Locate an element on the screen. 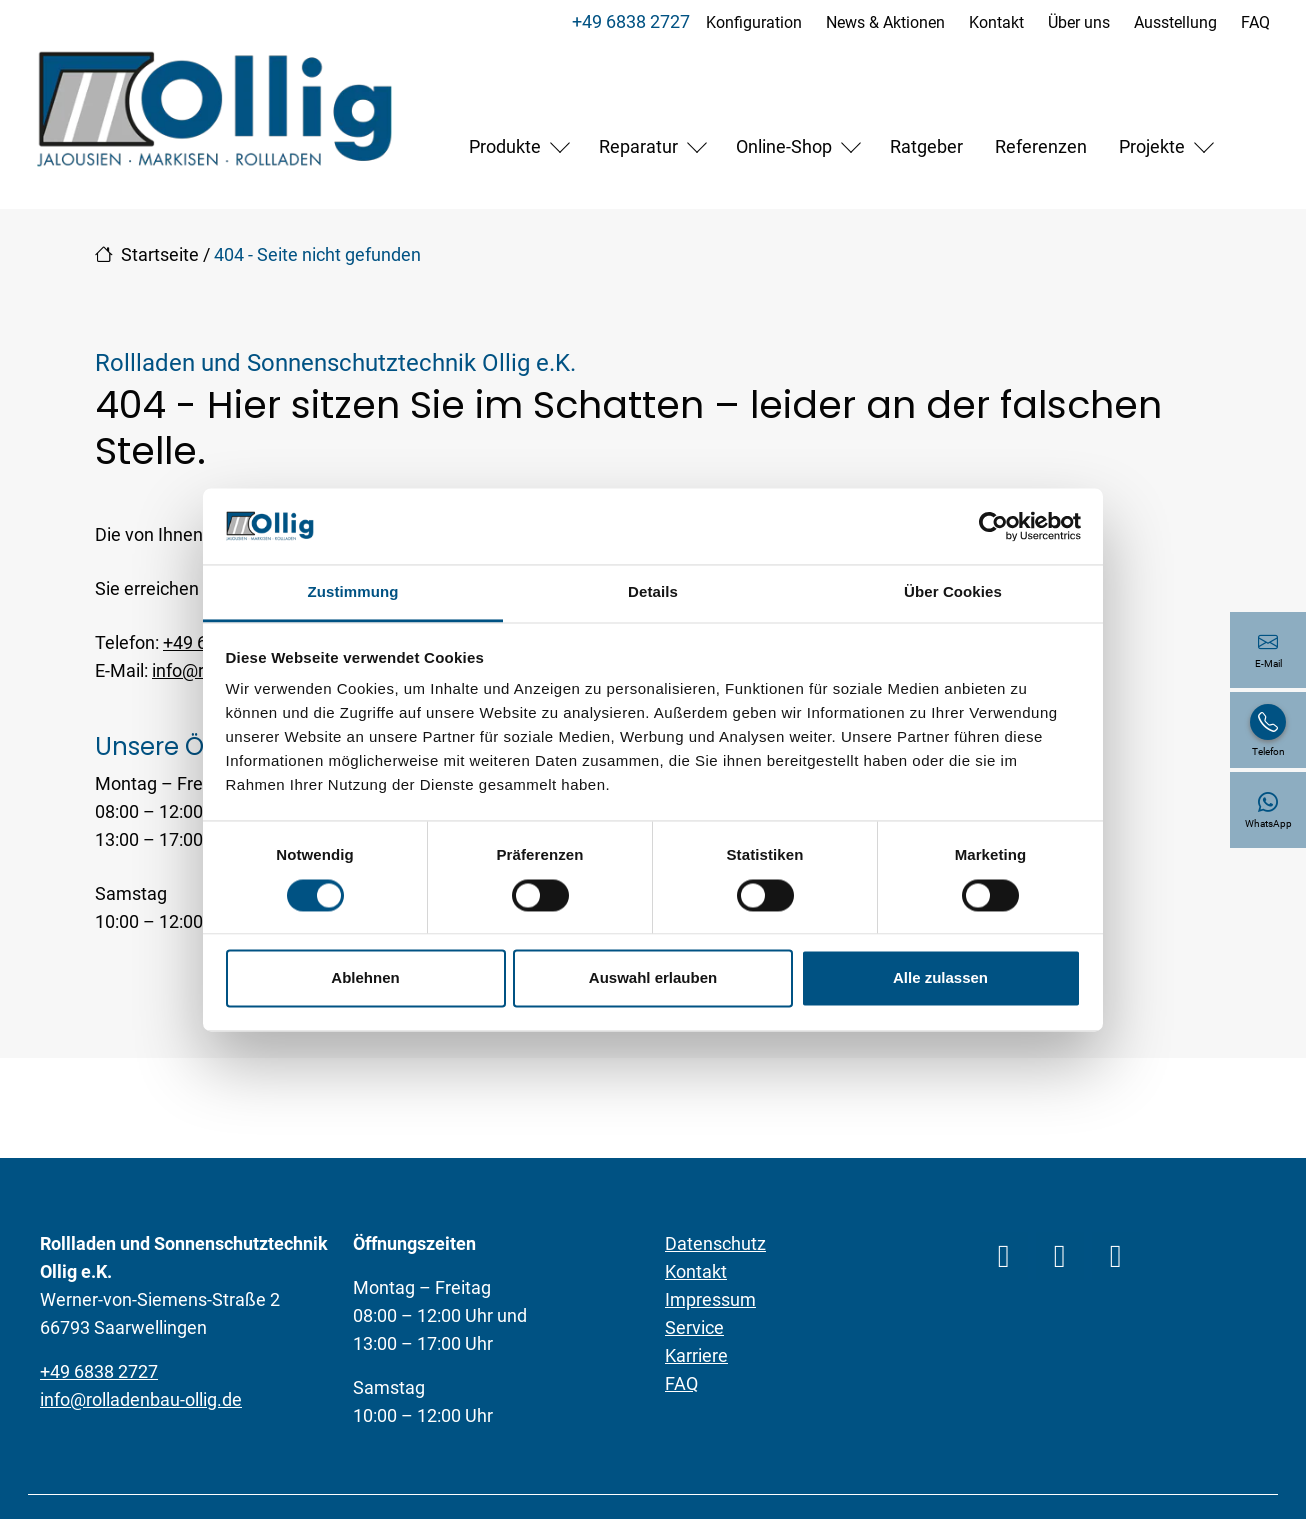 Image resolution: width=1306 pixels, height=1519 pixels. Ratgeber is located at coordinates (926, 146).